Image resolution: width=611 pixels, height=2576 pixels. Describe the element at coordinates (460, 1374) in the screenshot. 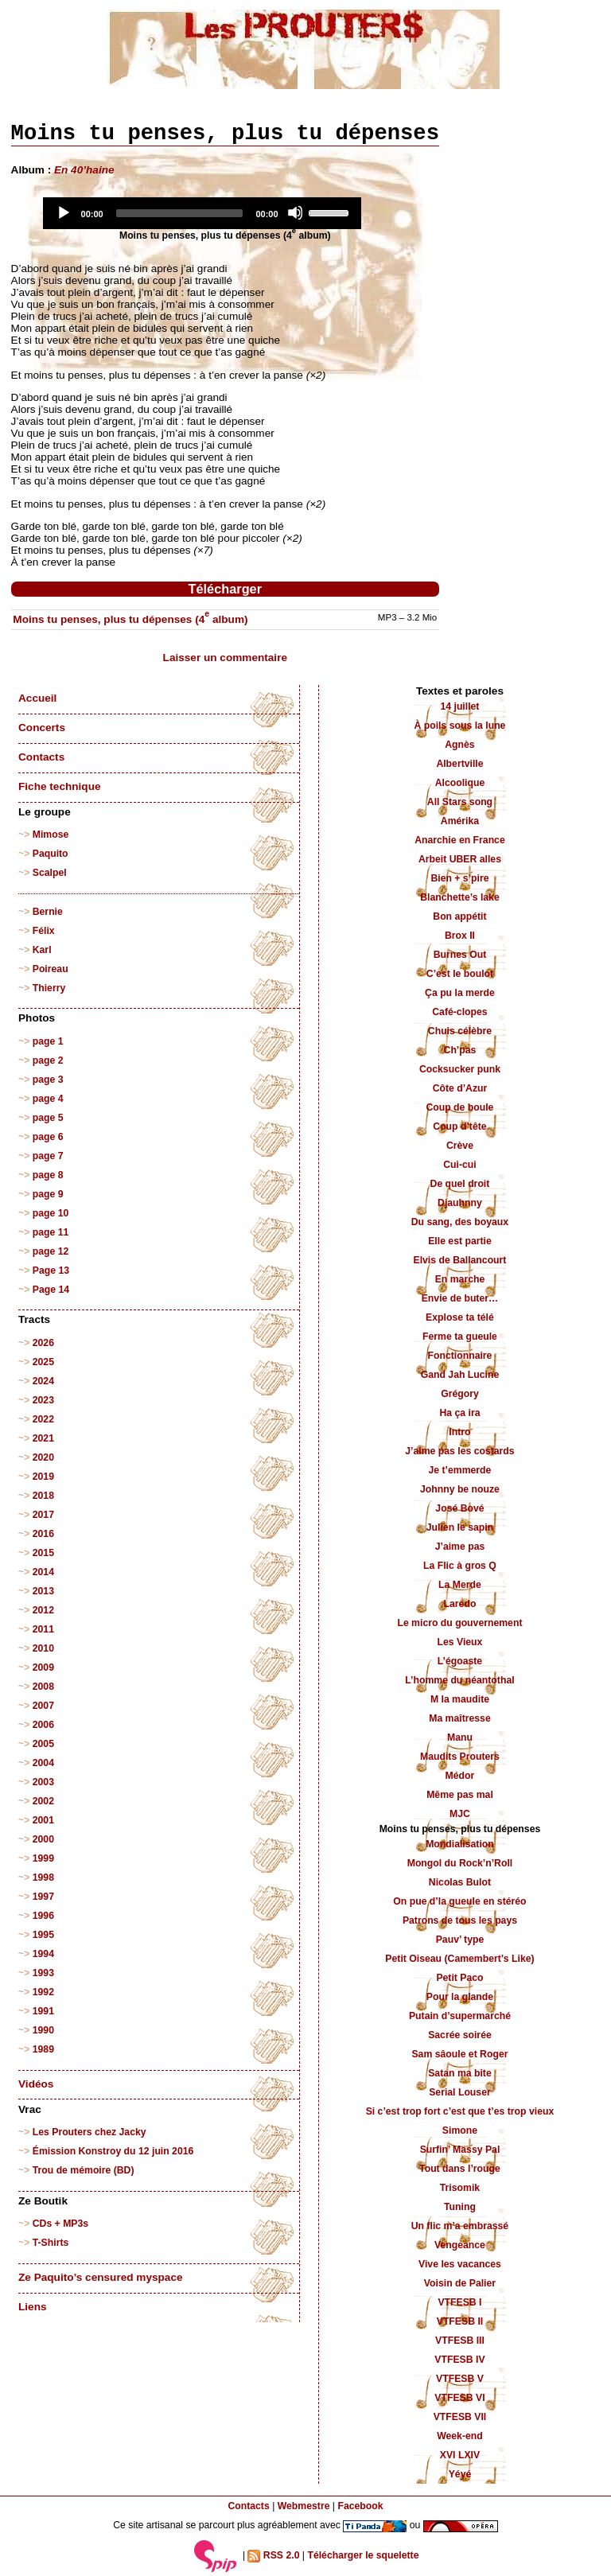

I see `Gand Jah Lucine` at that location.